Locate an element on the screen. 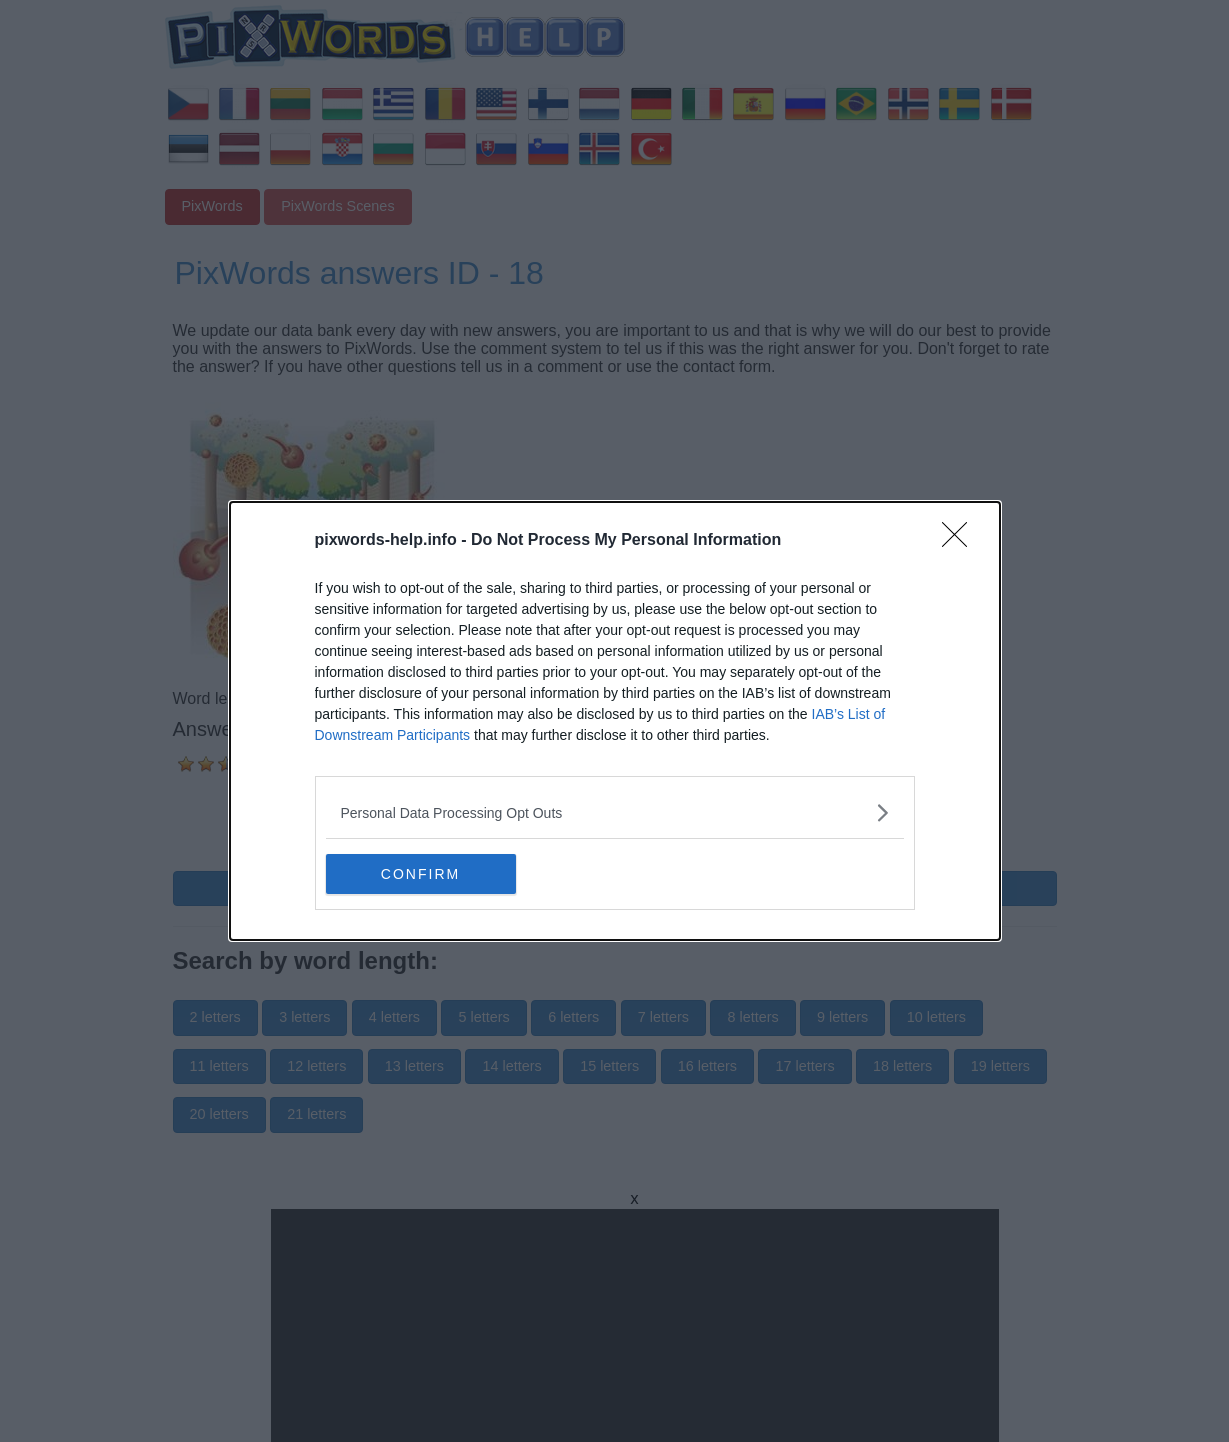 This screenshot has width=1229, height=1442. [dialog] is located at coordinates (615, 721).